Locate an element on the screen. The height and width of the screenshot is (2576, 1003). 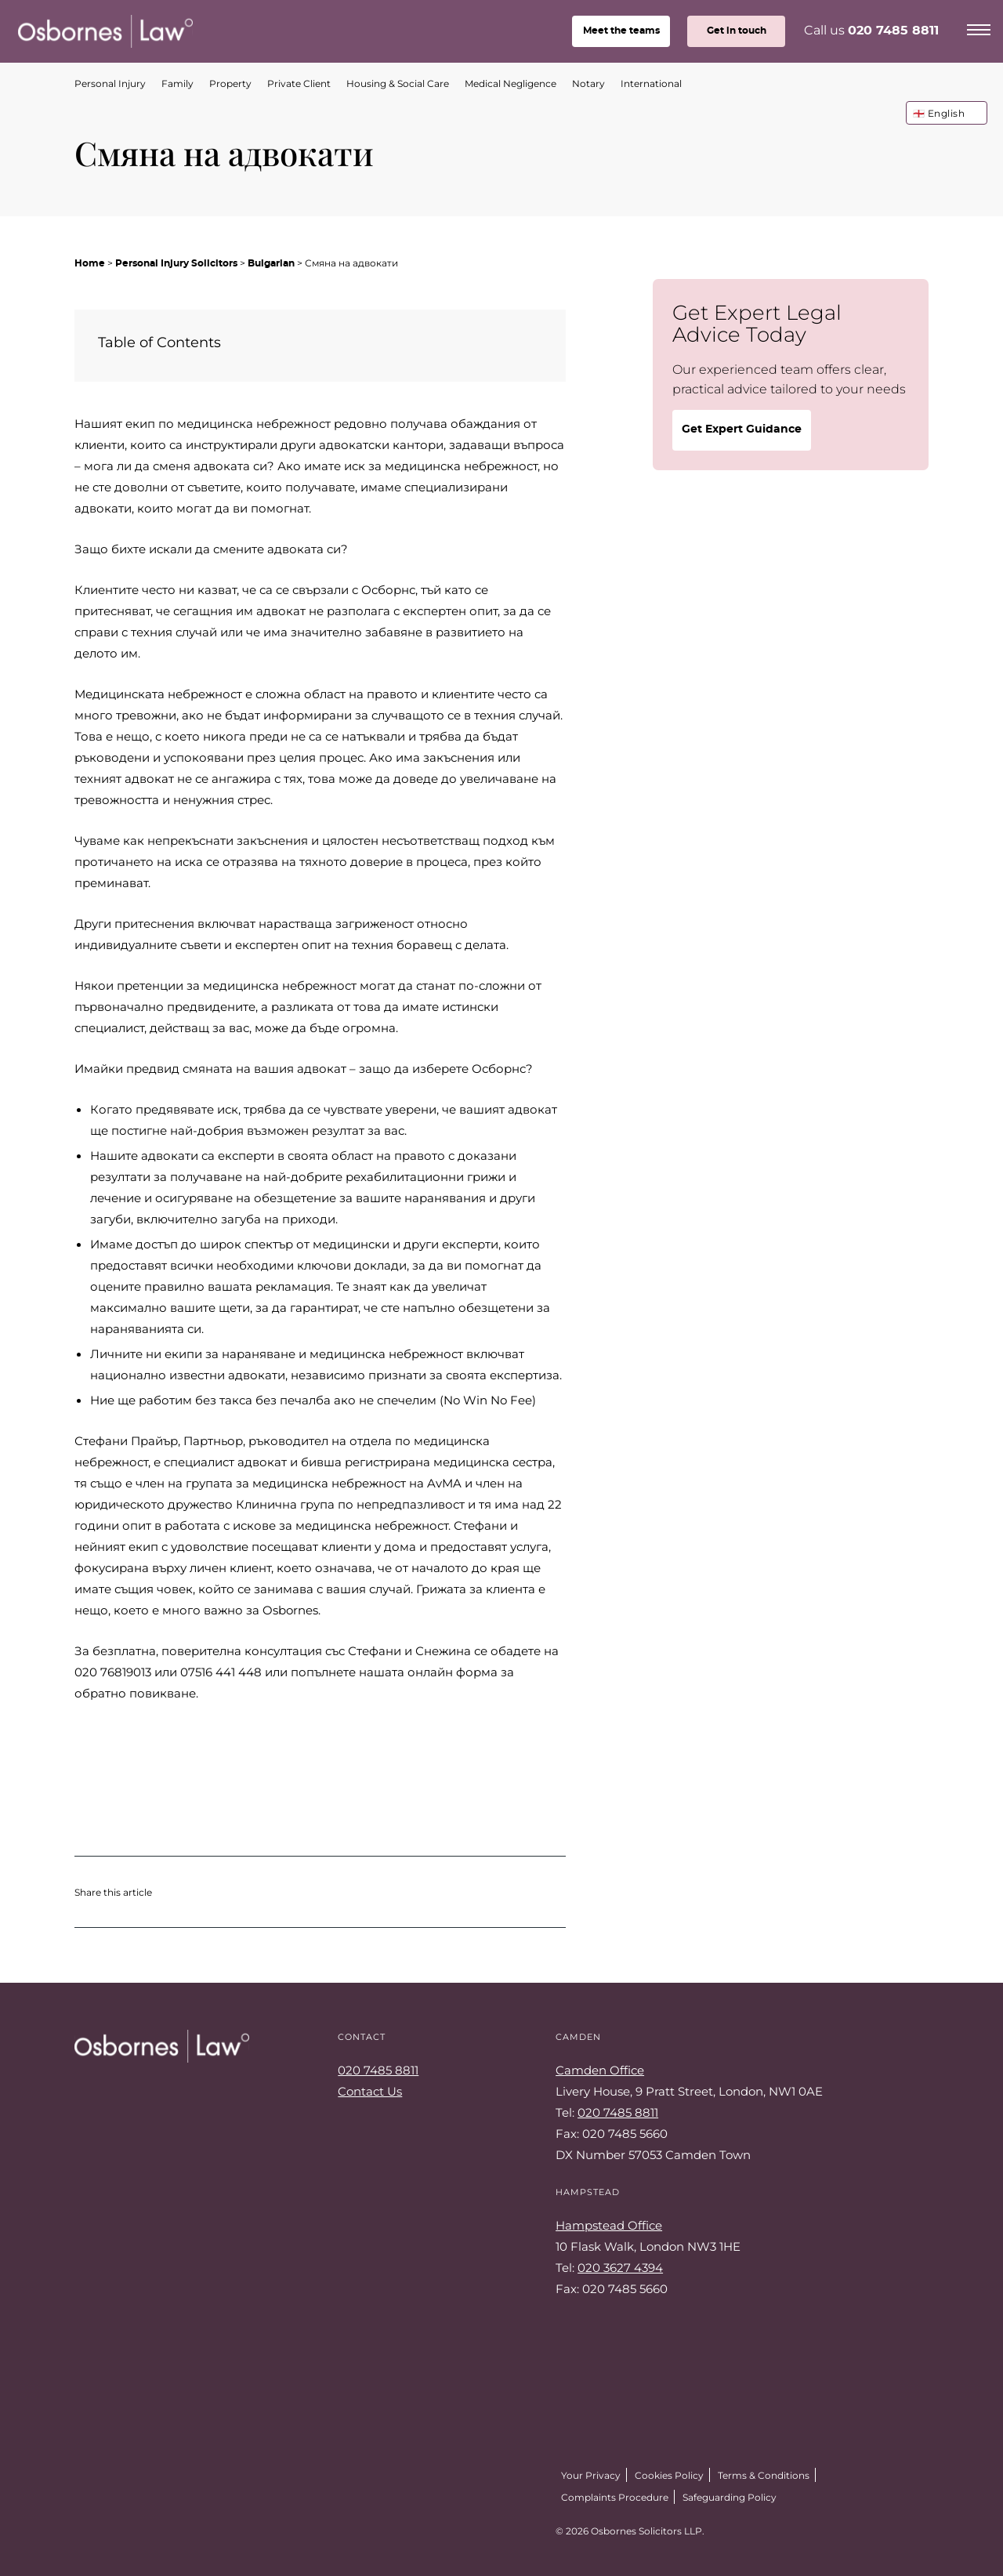
Personal Injury is located at coordinates (110, 83).